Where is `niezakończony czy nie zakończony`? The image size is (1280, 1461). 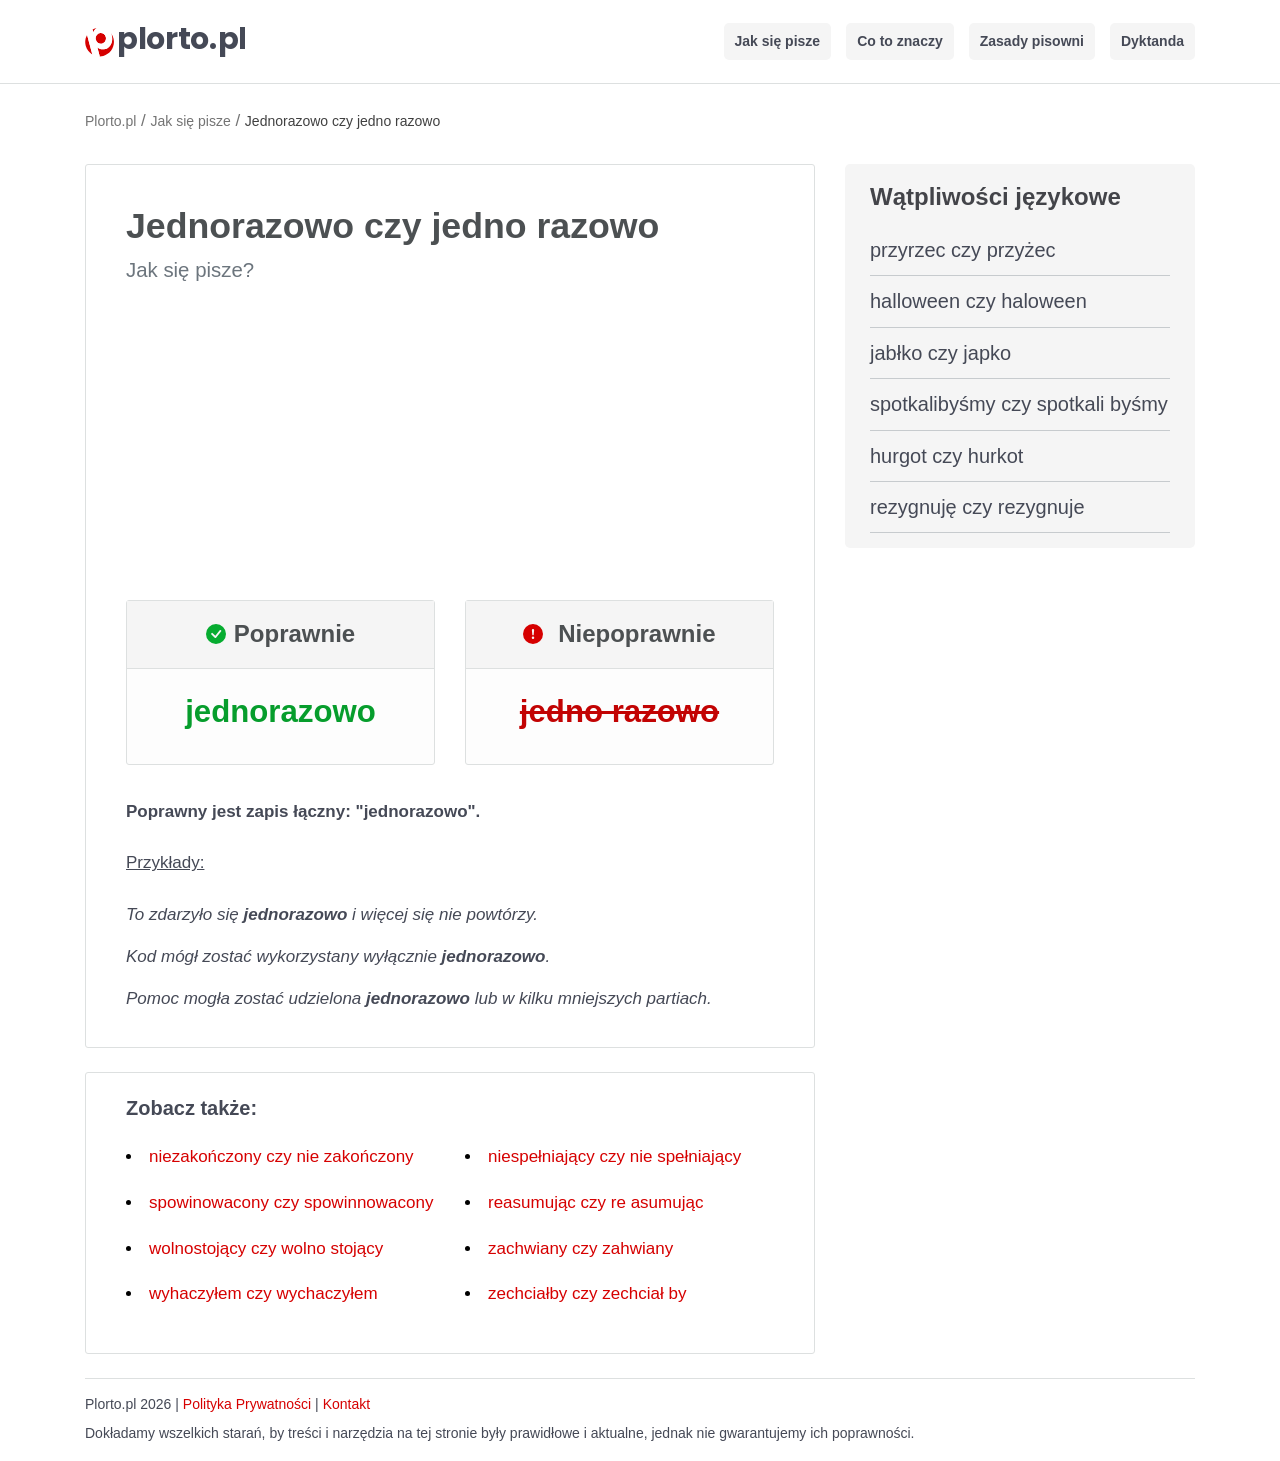 niezakończony czy nie zakończony is located at coordinates (281, 1156).